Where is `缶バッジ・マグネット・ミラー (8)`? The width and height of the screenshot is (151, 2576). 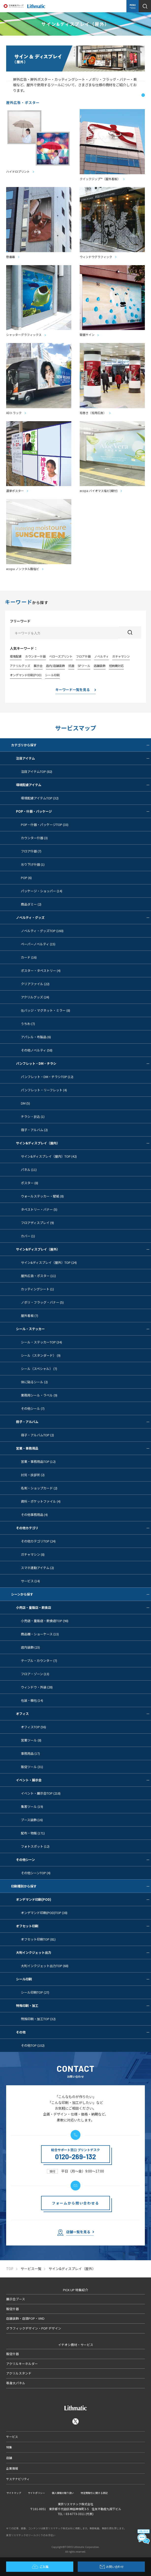 缶バッジ・マグネット・ミラー (8) is located at coordinates (45, 1010).